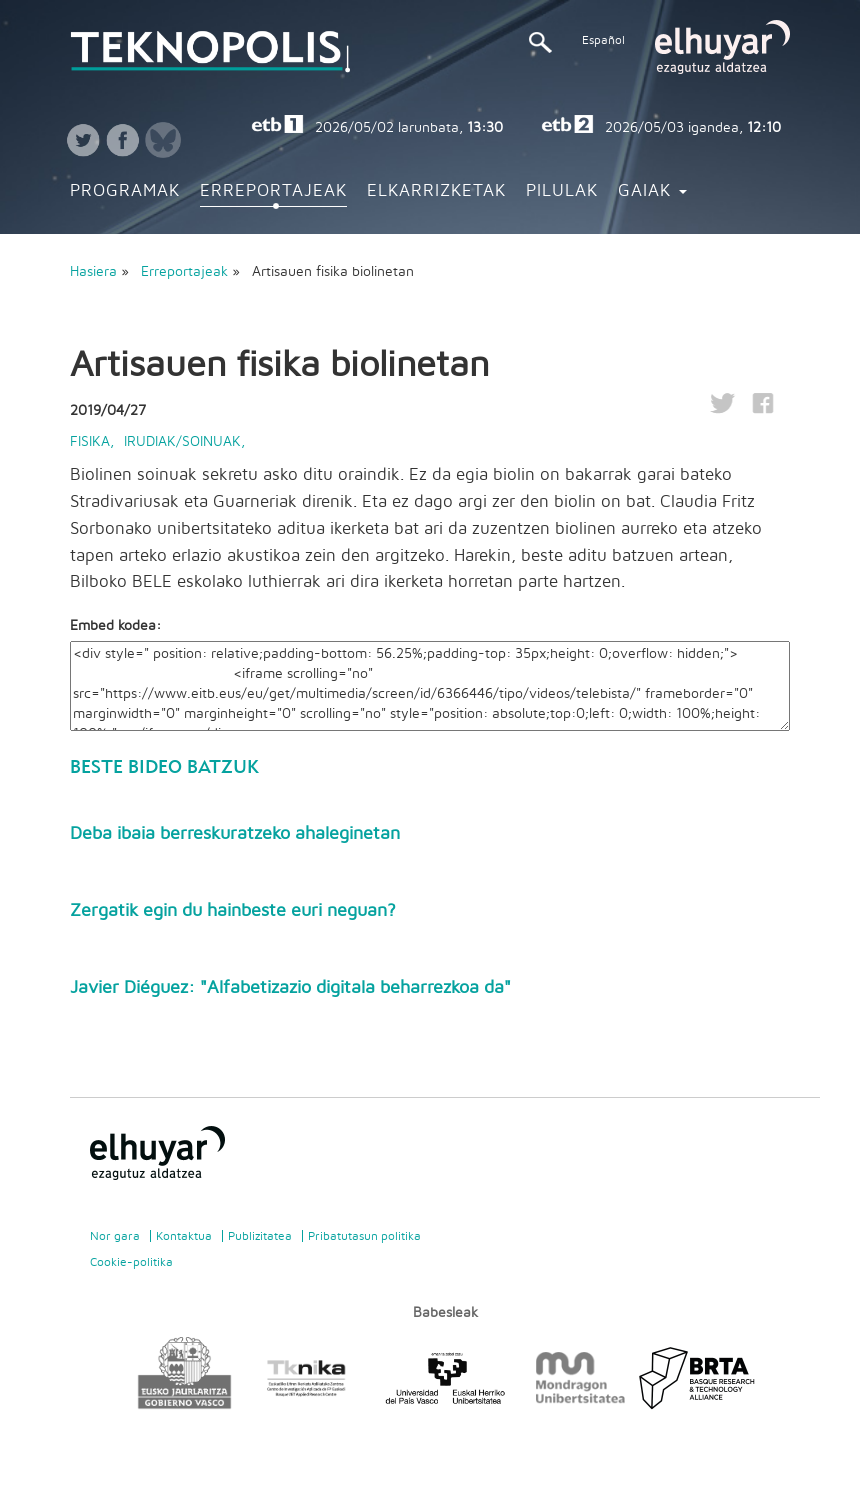  What do you see at coordinates (562, 191) in the screenshot?
I see `Pilulak` at bounding box center [562, 191].